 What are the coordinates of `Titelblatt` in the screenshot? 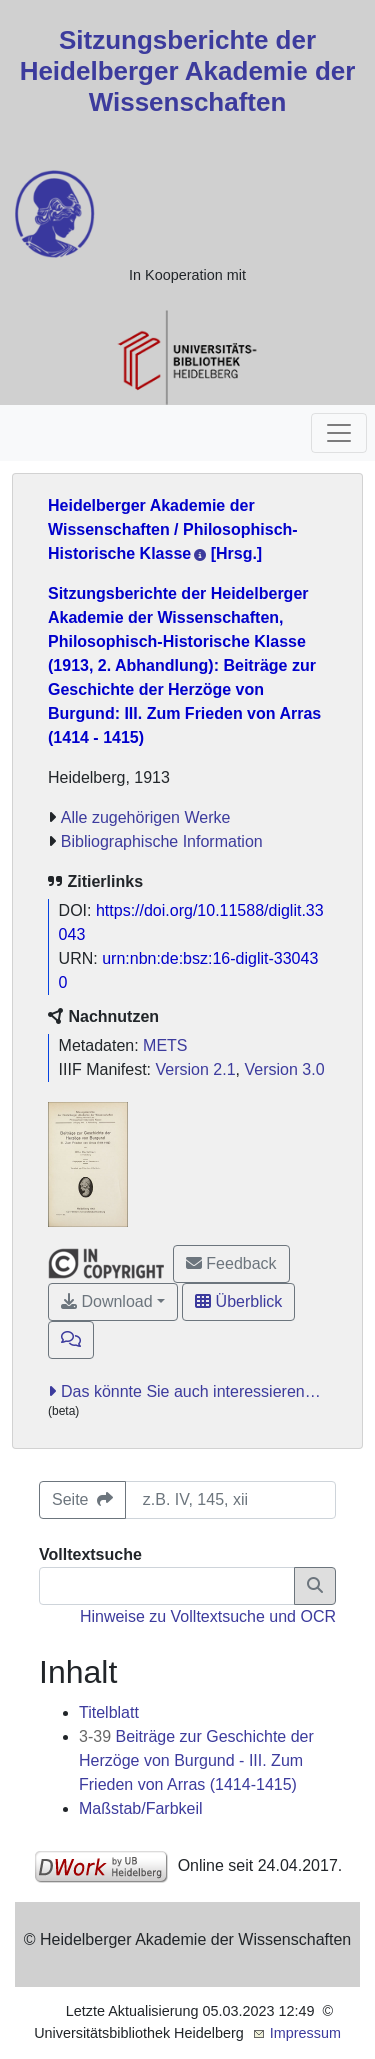 It's located at (109, 1712).